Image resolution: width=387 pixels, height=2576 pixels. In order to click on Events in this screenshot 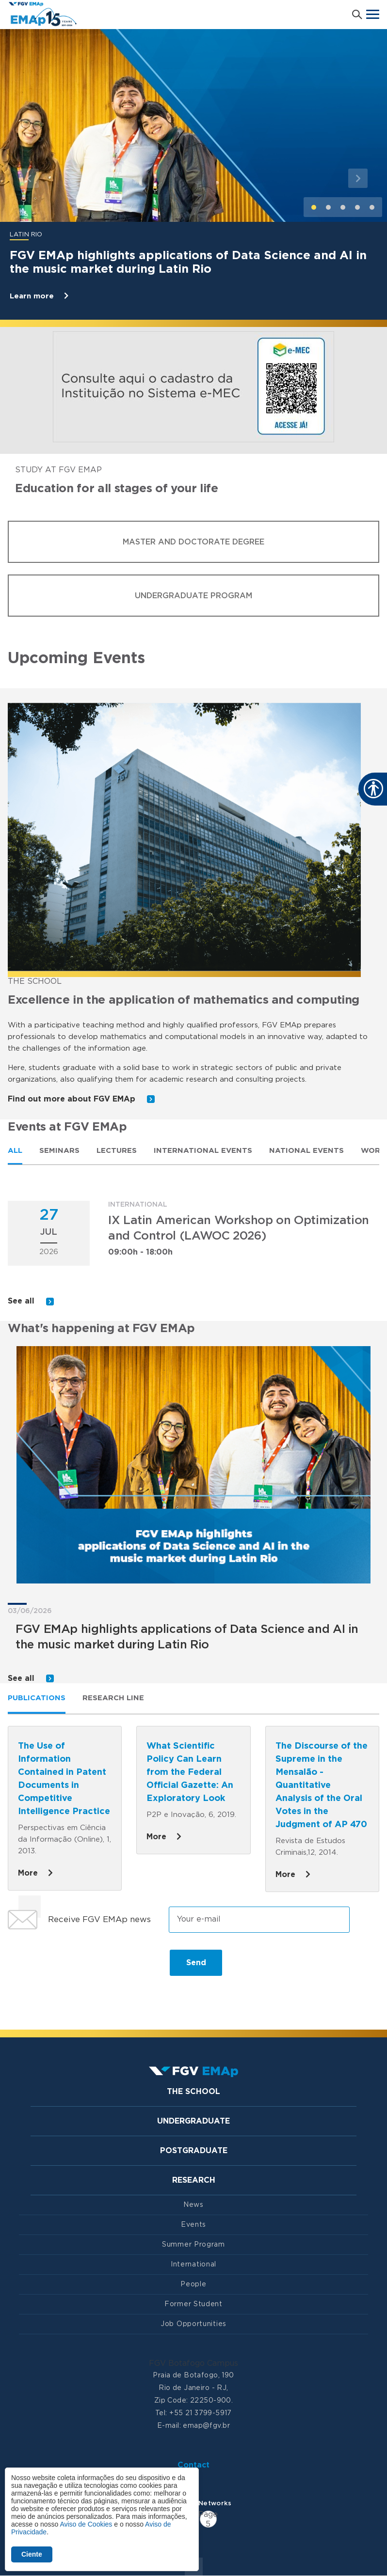, I will do `click(193, 2224)`.